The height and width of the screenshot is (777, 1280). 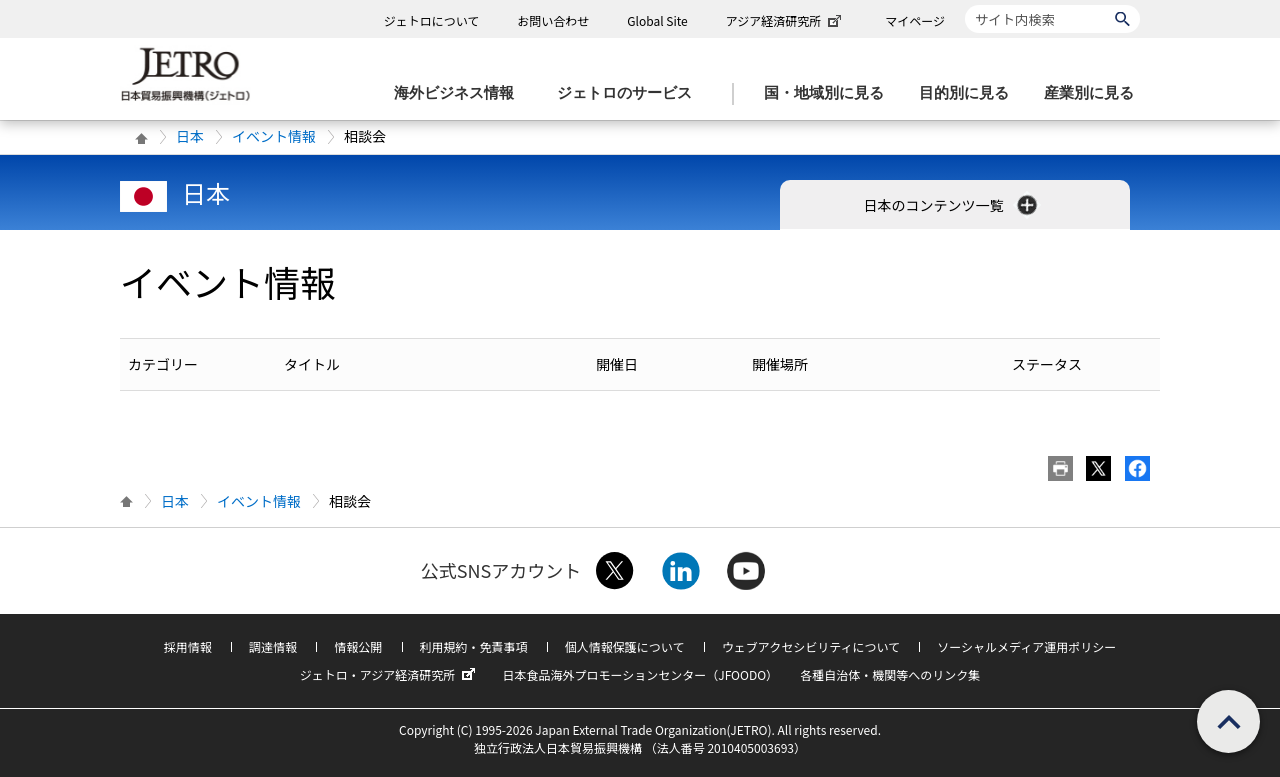 I want to click on [ジェトロのサービスのメニューを表示します], so click(x=630, y=93).